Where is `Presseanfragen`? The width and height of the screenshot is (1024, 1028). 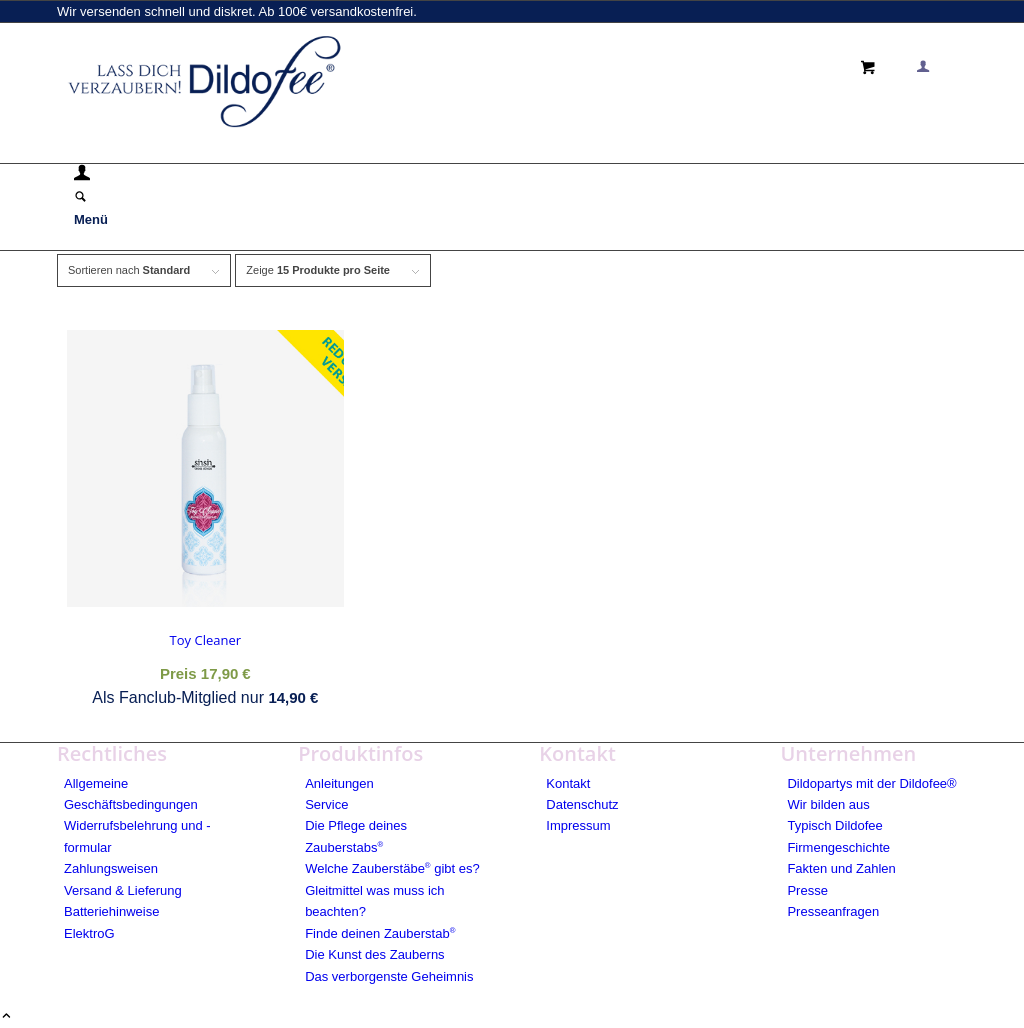 Presseanfragen is located at coordinates (833, 911).